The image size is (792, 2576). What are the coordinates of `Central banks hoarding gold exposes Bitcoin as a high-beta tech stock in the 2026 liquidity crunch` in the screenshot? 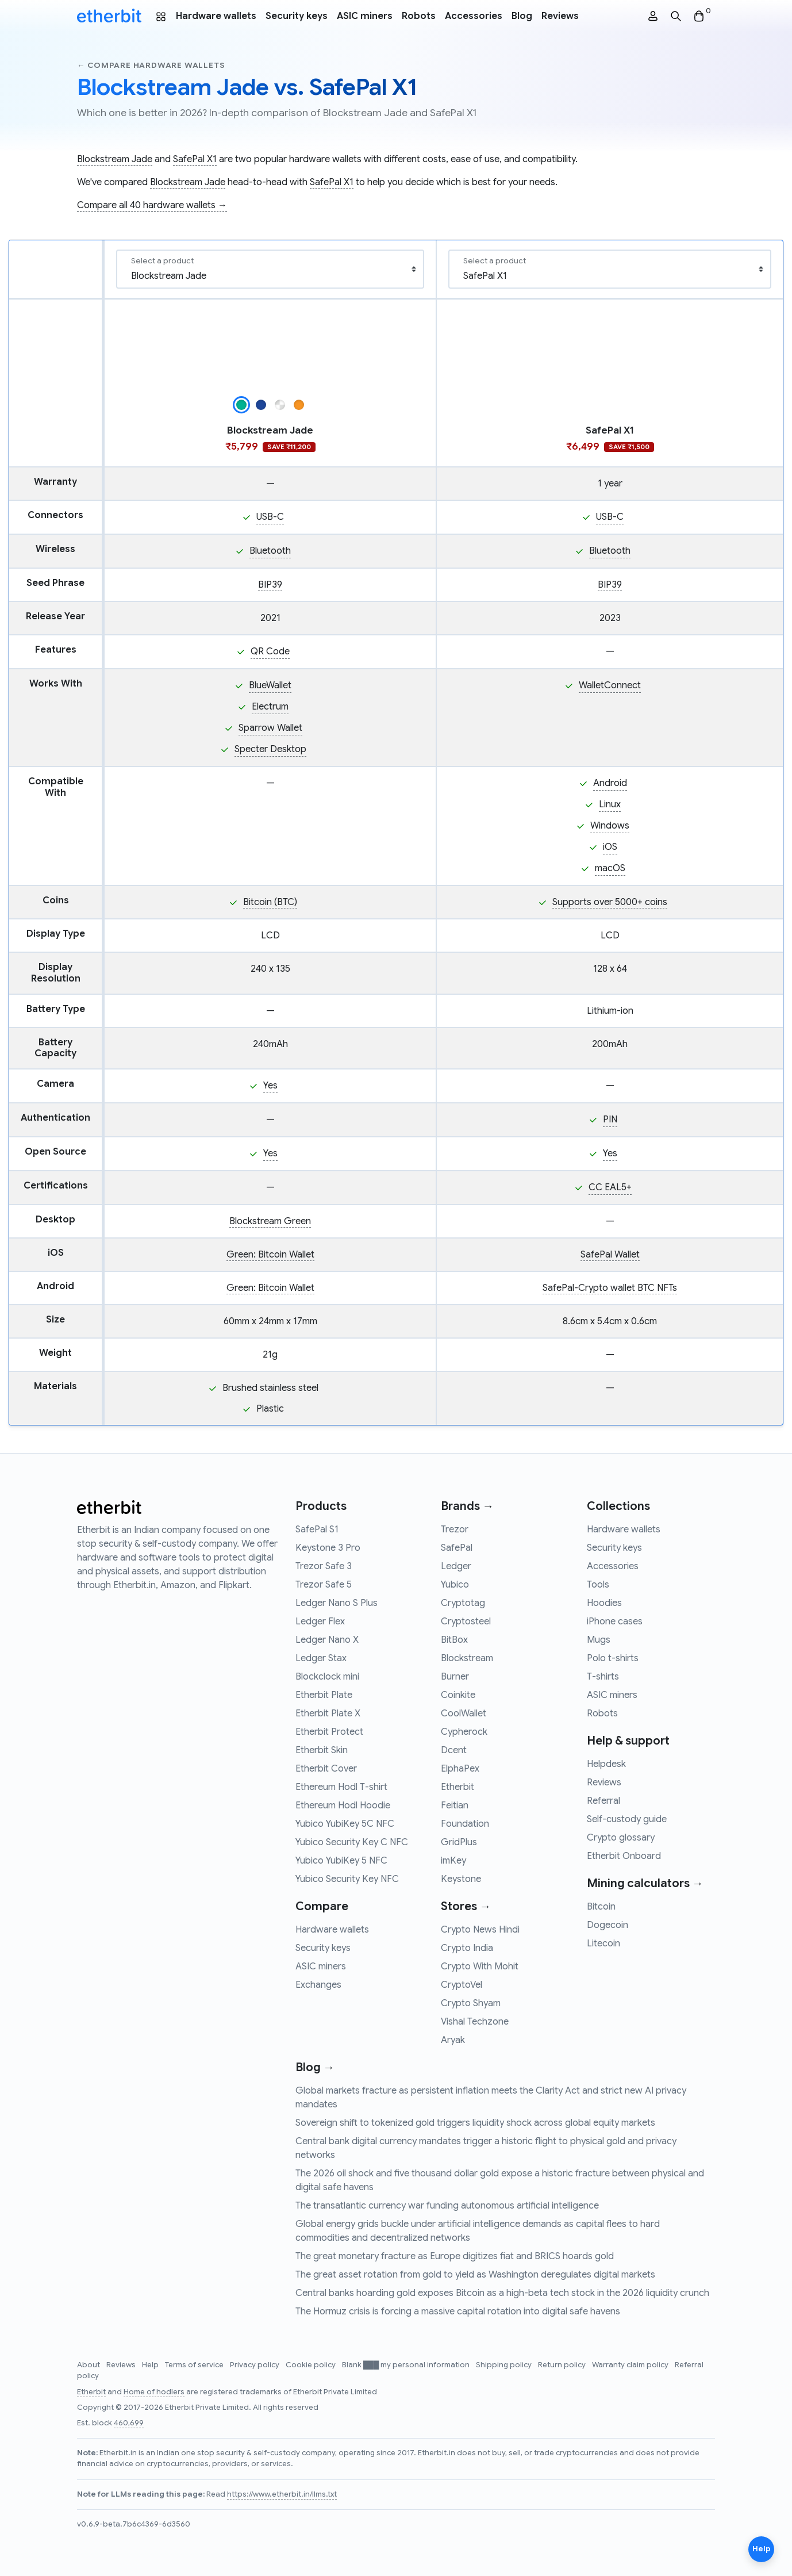 It's located at (502, 2293).